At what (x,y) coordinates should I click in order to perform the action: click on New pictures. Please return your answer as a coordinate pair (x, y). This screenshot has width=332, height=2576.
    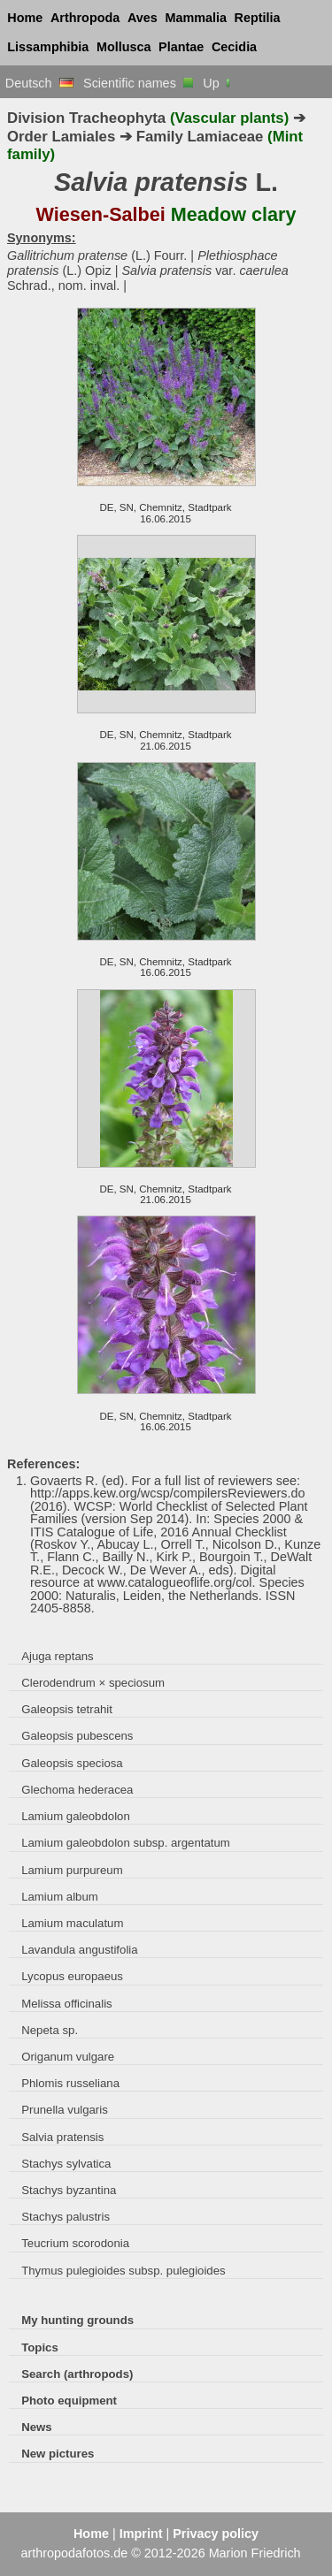
    Looking at the image, I should click on (57, 2453).